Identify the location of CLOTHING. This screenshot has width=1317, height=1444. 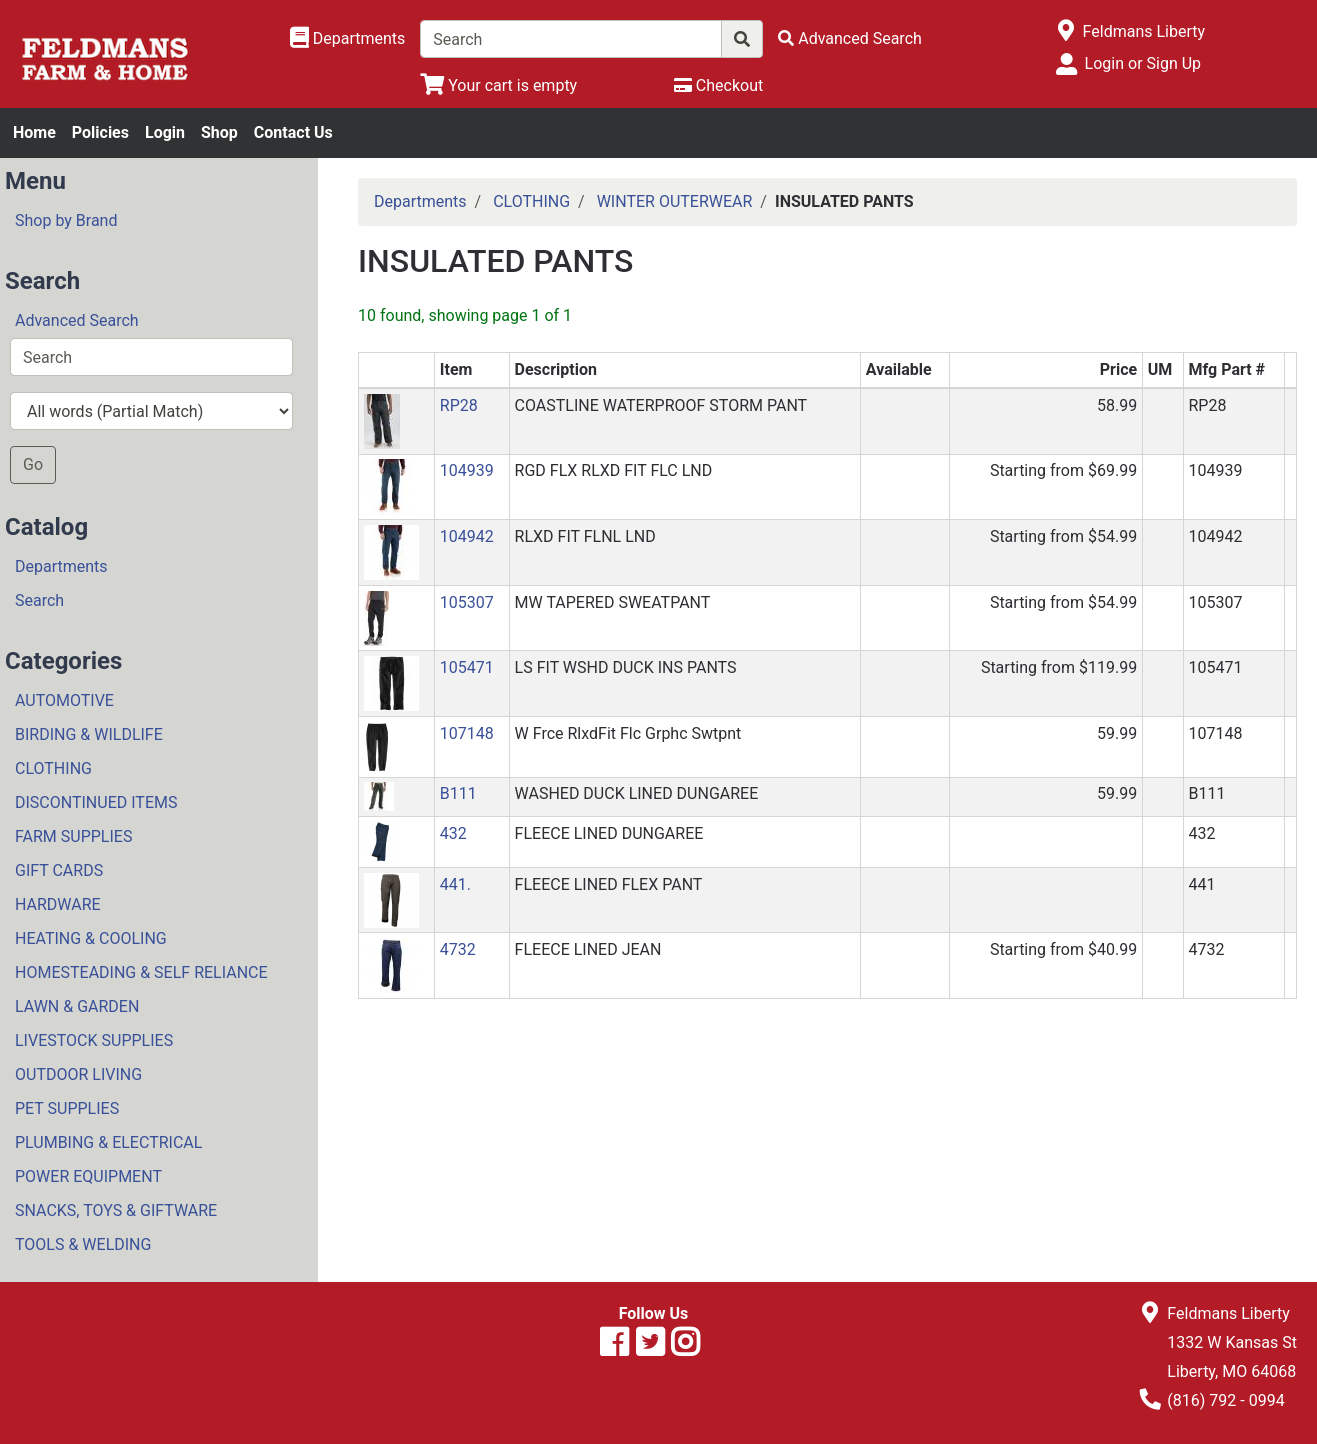
(53, 768).